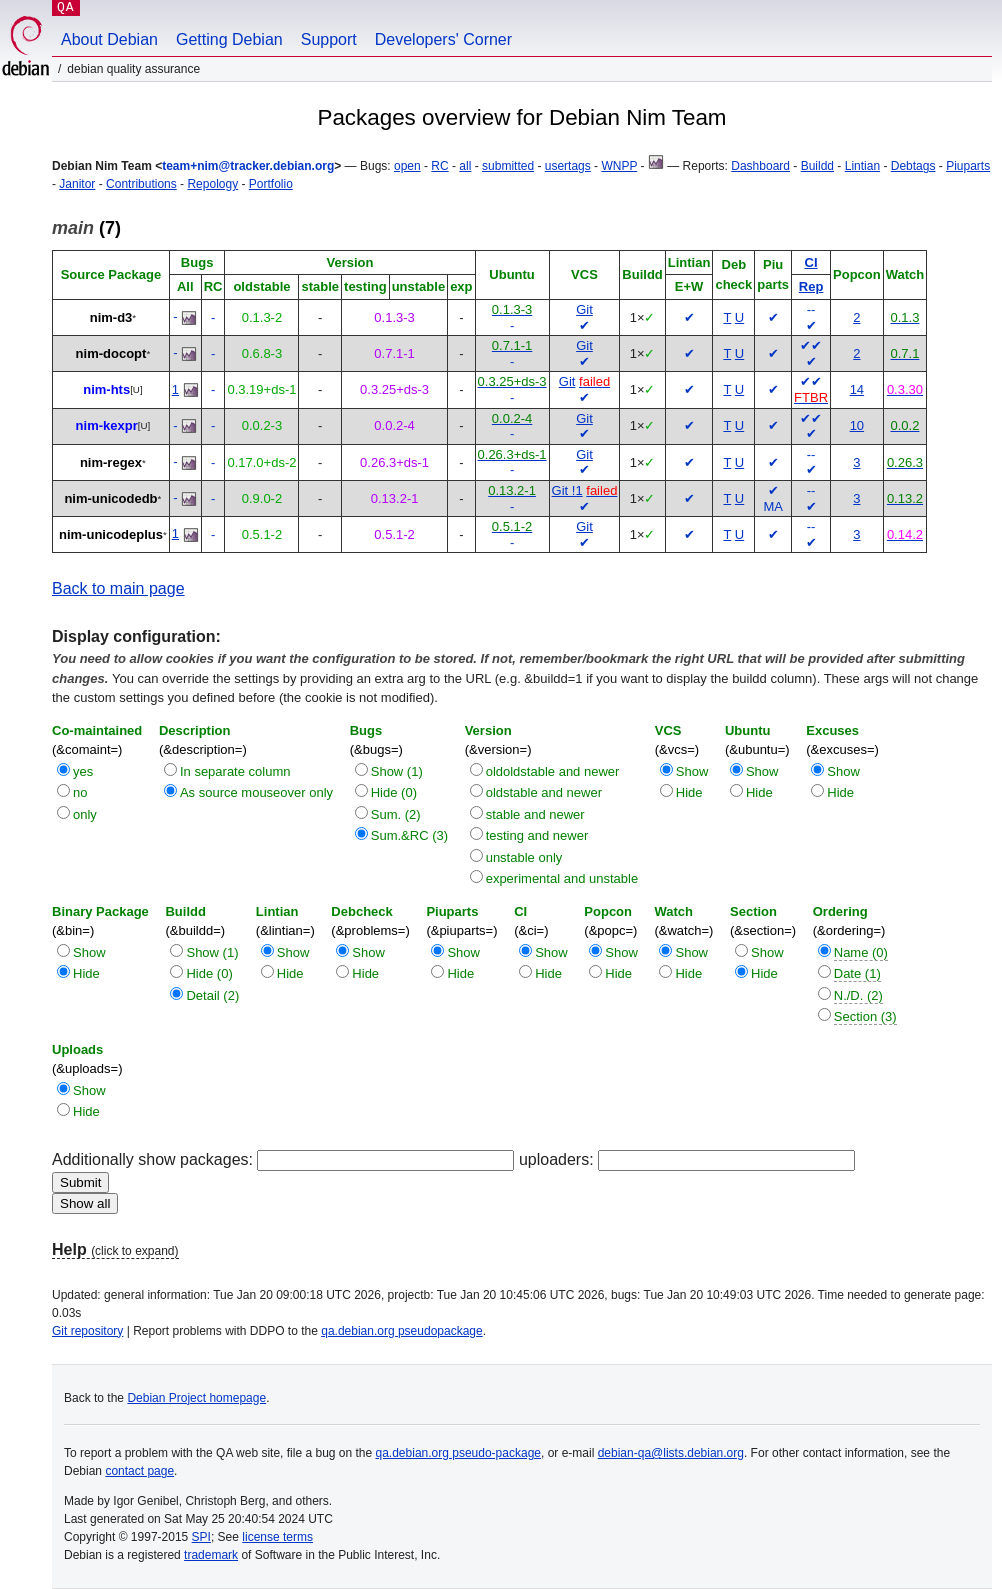 This screenshot has width=1002, height=1589. I want to click on oldstable and newer, so click(544, 792).